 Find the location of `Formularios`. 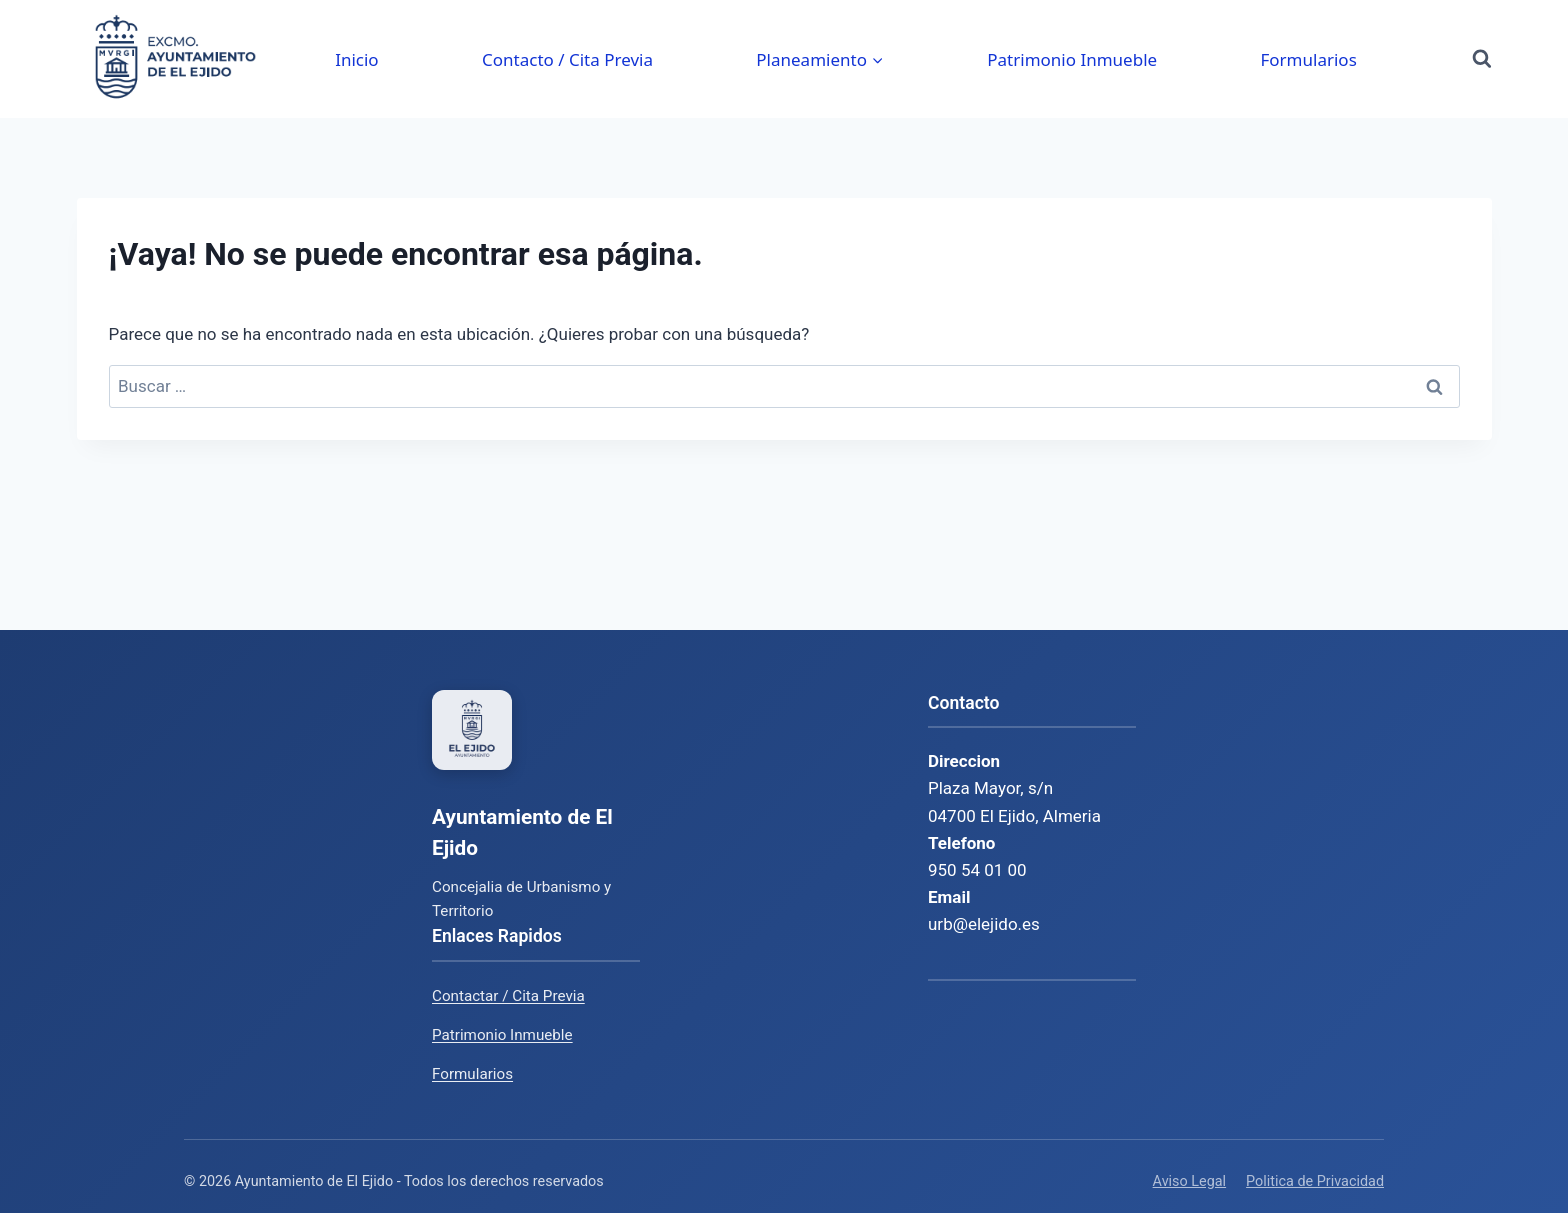

Formularios is located at coordinates (1308, 59).